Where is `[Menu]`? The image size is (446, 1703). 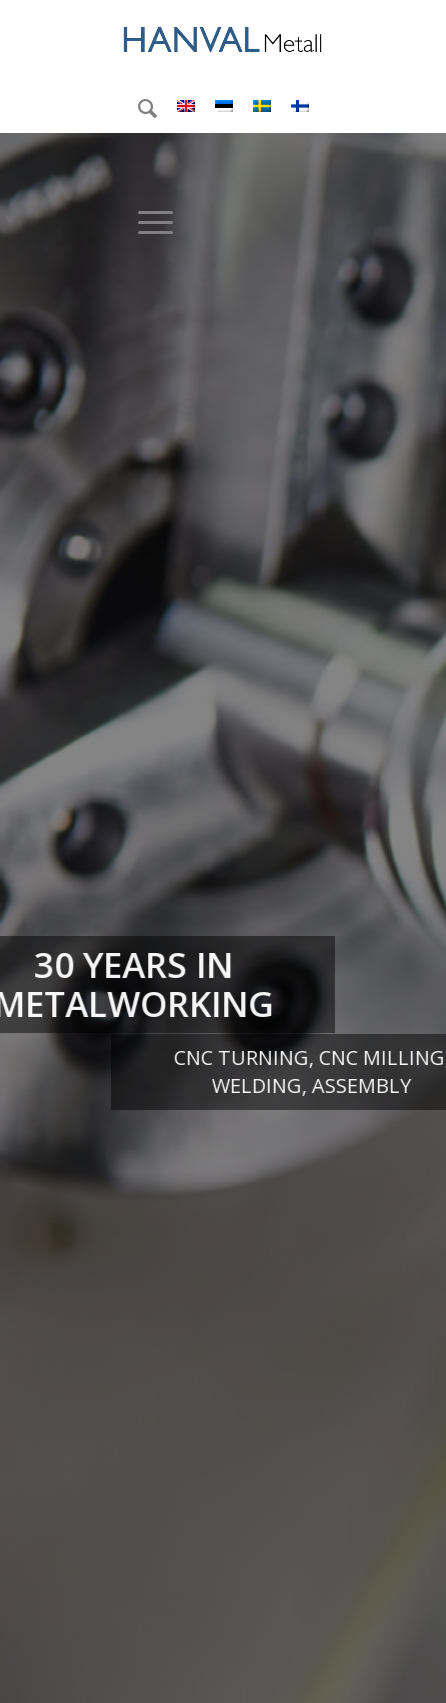
[Menu] is located at coordinates (145, 222).